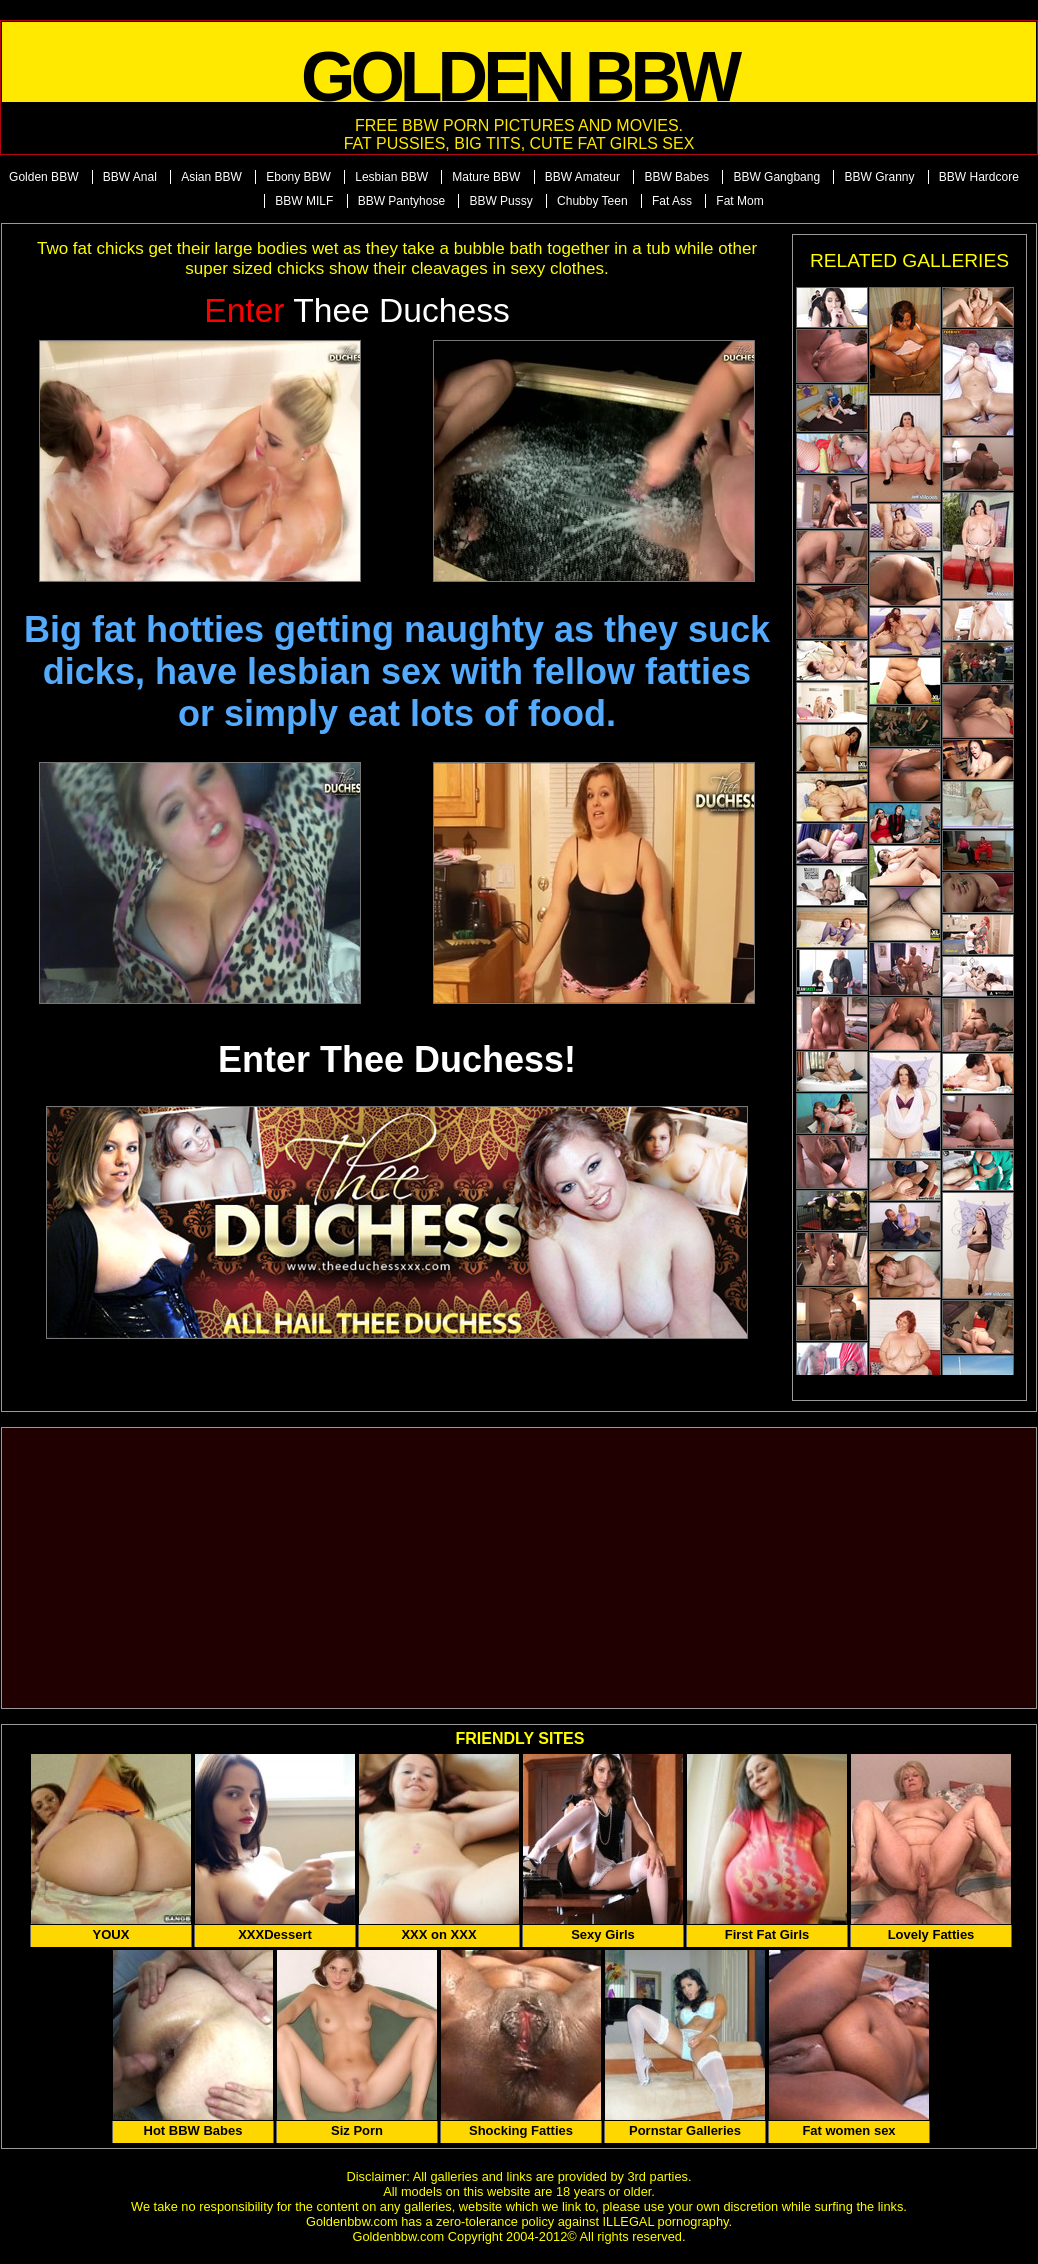  Describe the element at coordinates (592, 201) in the screenshot. I see `Chubby Teen` at that location.